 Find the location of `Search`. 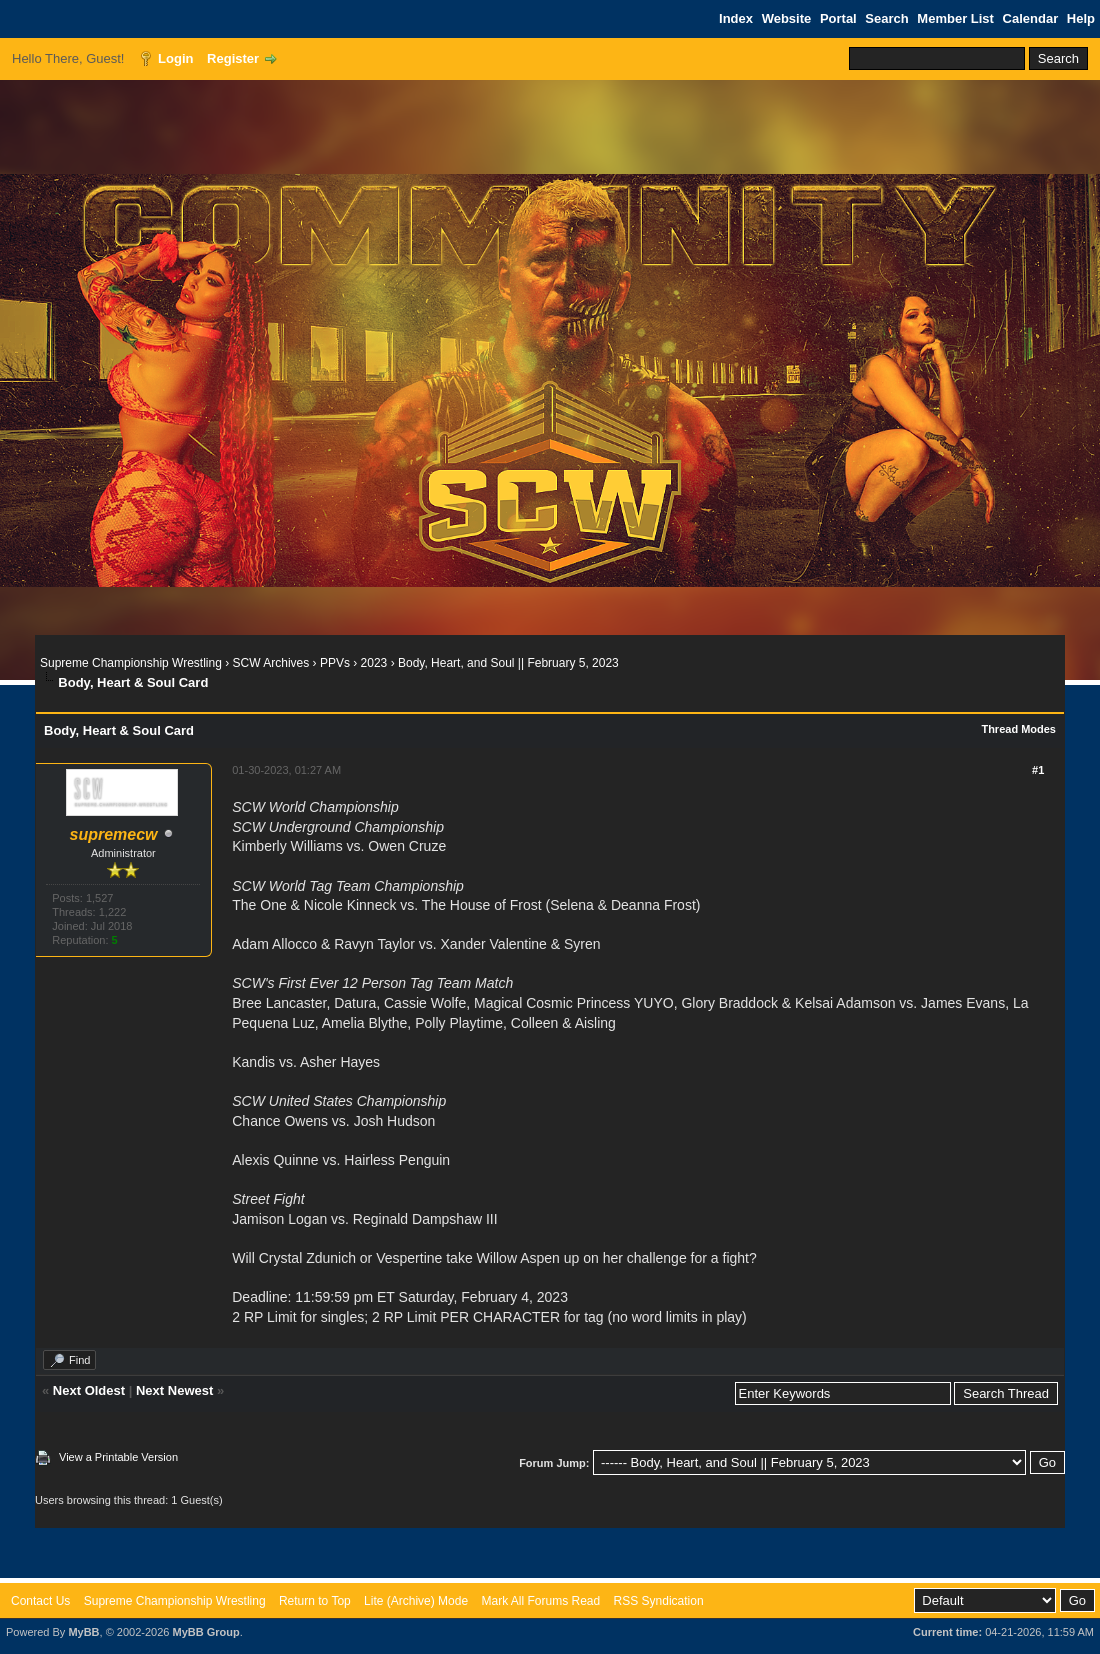

Search is located at coordinates (886, 18).